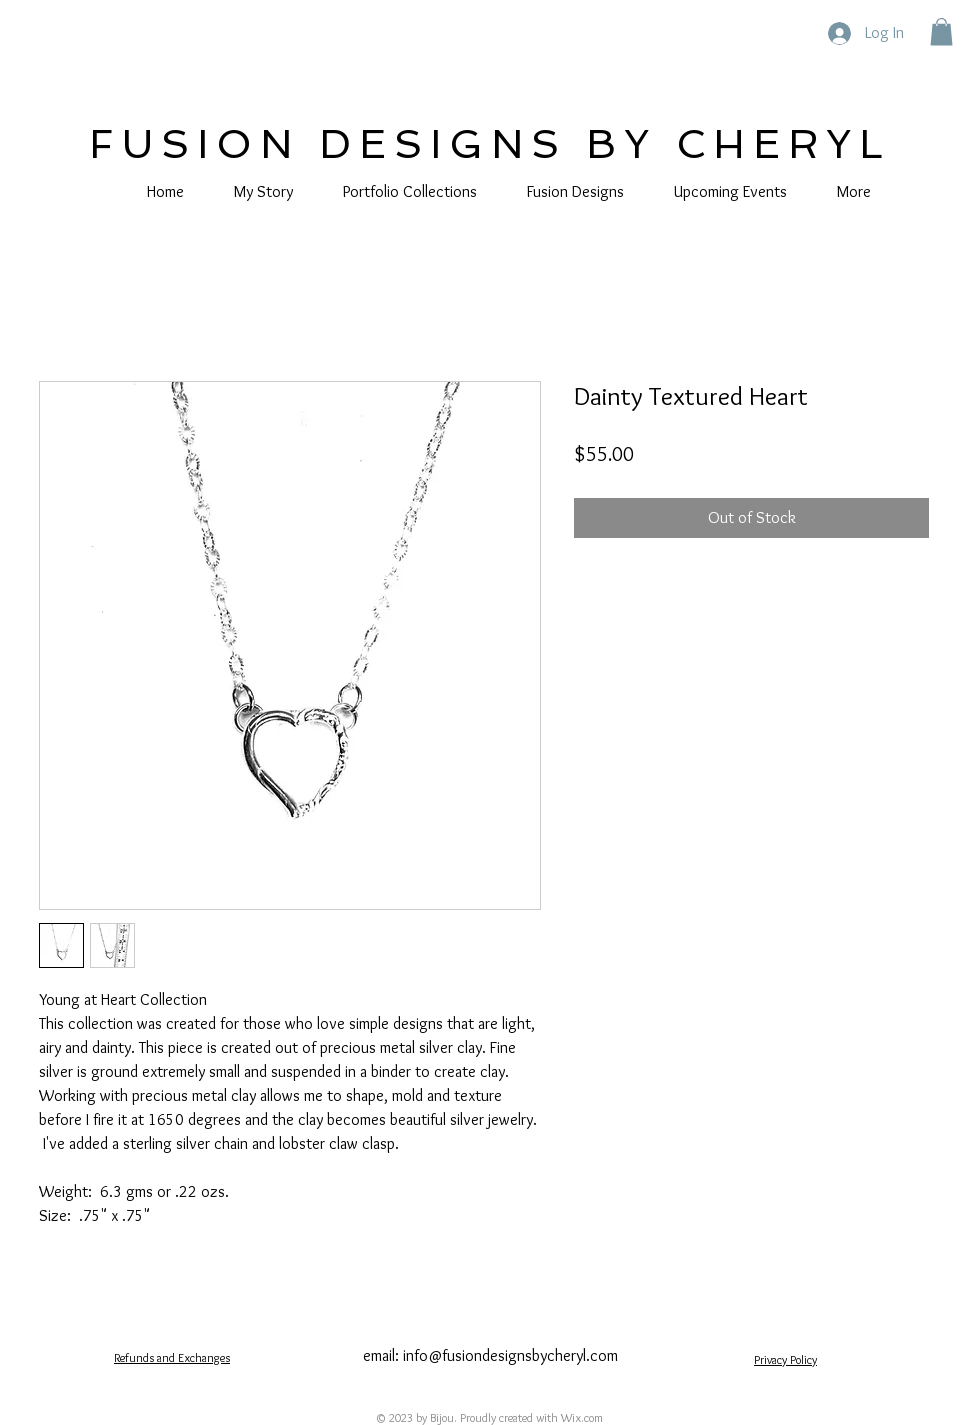 Image resolution: width=980 pixels, height=1425 pixels. What do you see at coordinates (172, 1357) in the screenshot?
I see `Refunds and Exchanges` at bounding box center [172, 1357].